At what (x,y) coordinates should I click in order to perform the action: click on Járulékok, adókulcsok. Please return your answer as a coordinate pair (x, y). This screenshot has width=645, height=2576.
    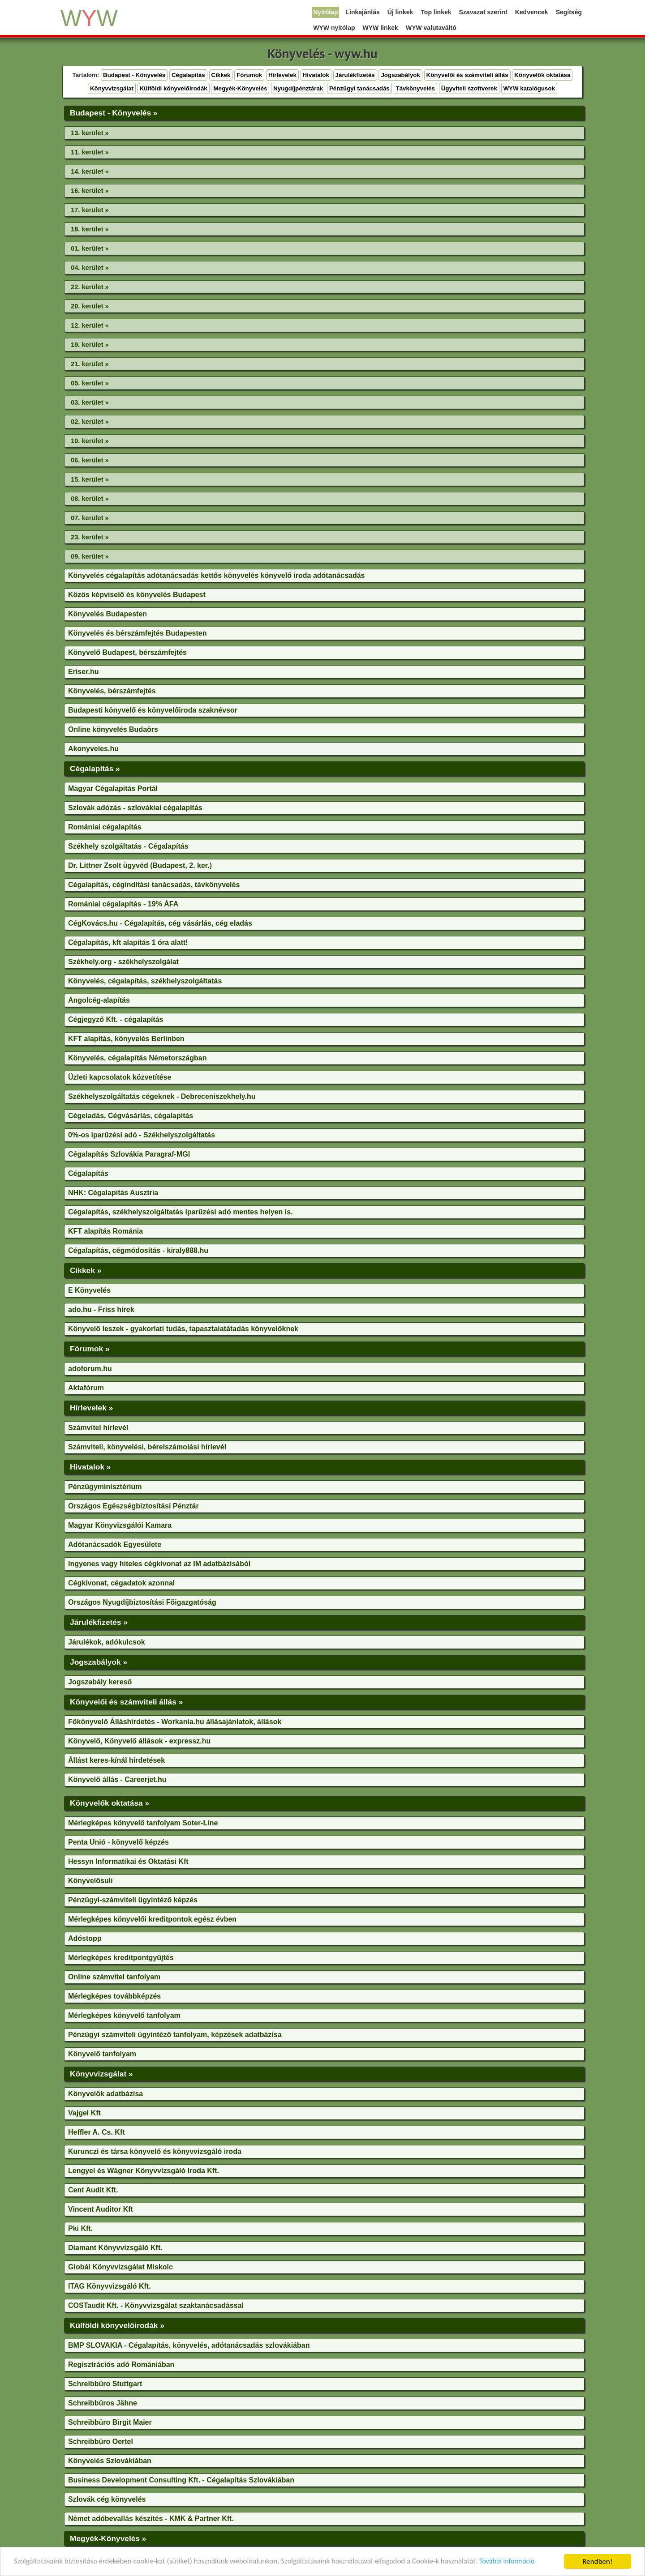
    Looking at the image, I should click on (106, 1642).